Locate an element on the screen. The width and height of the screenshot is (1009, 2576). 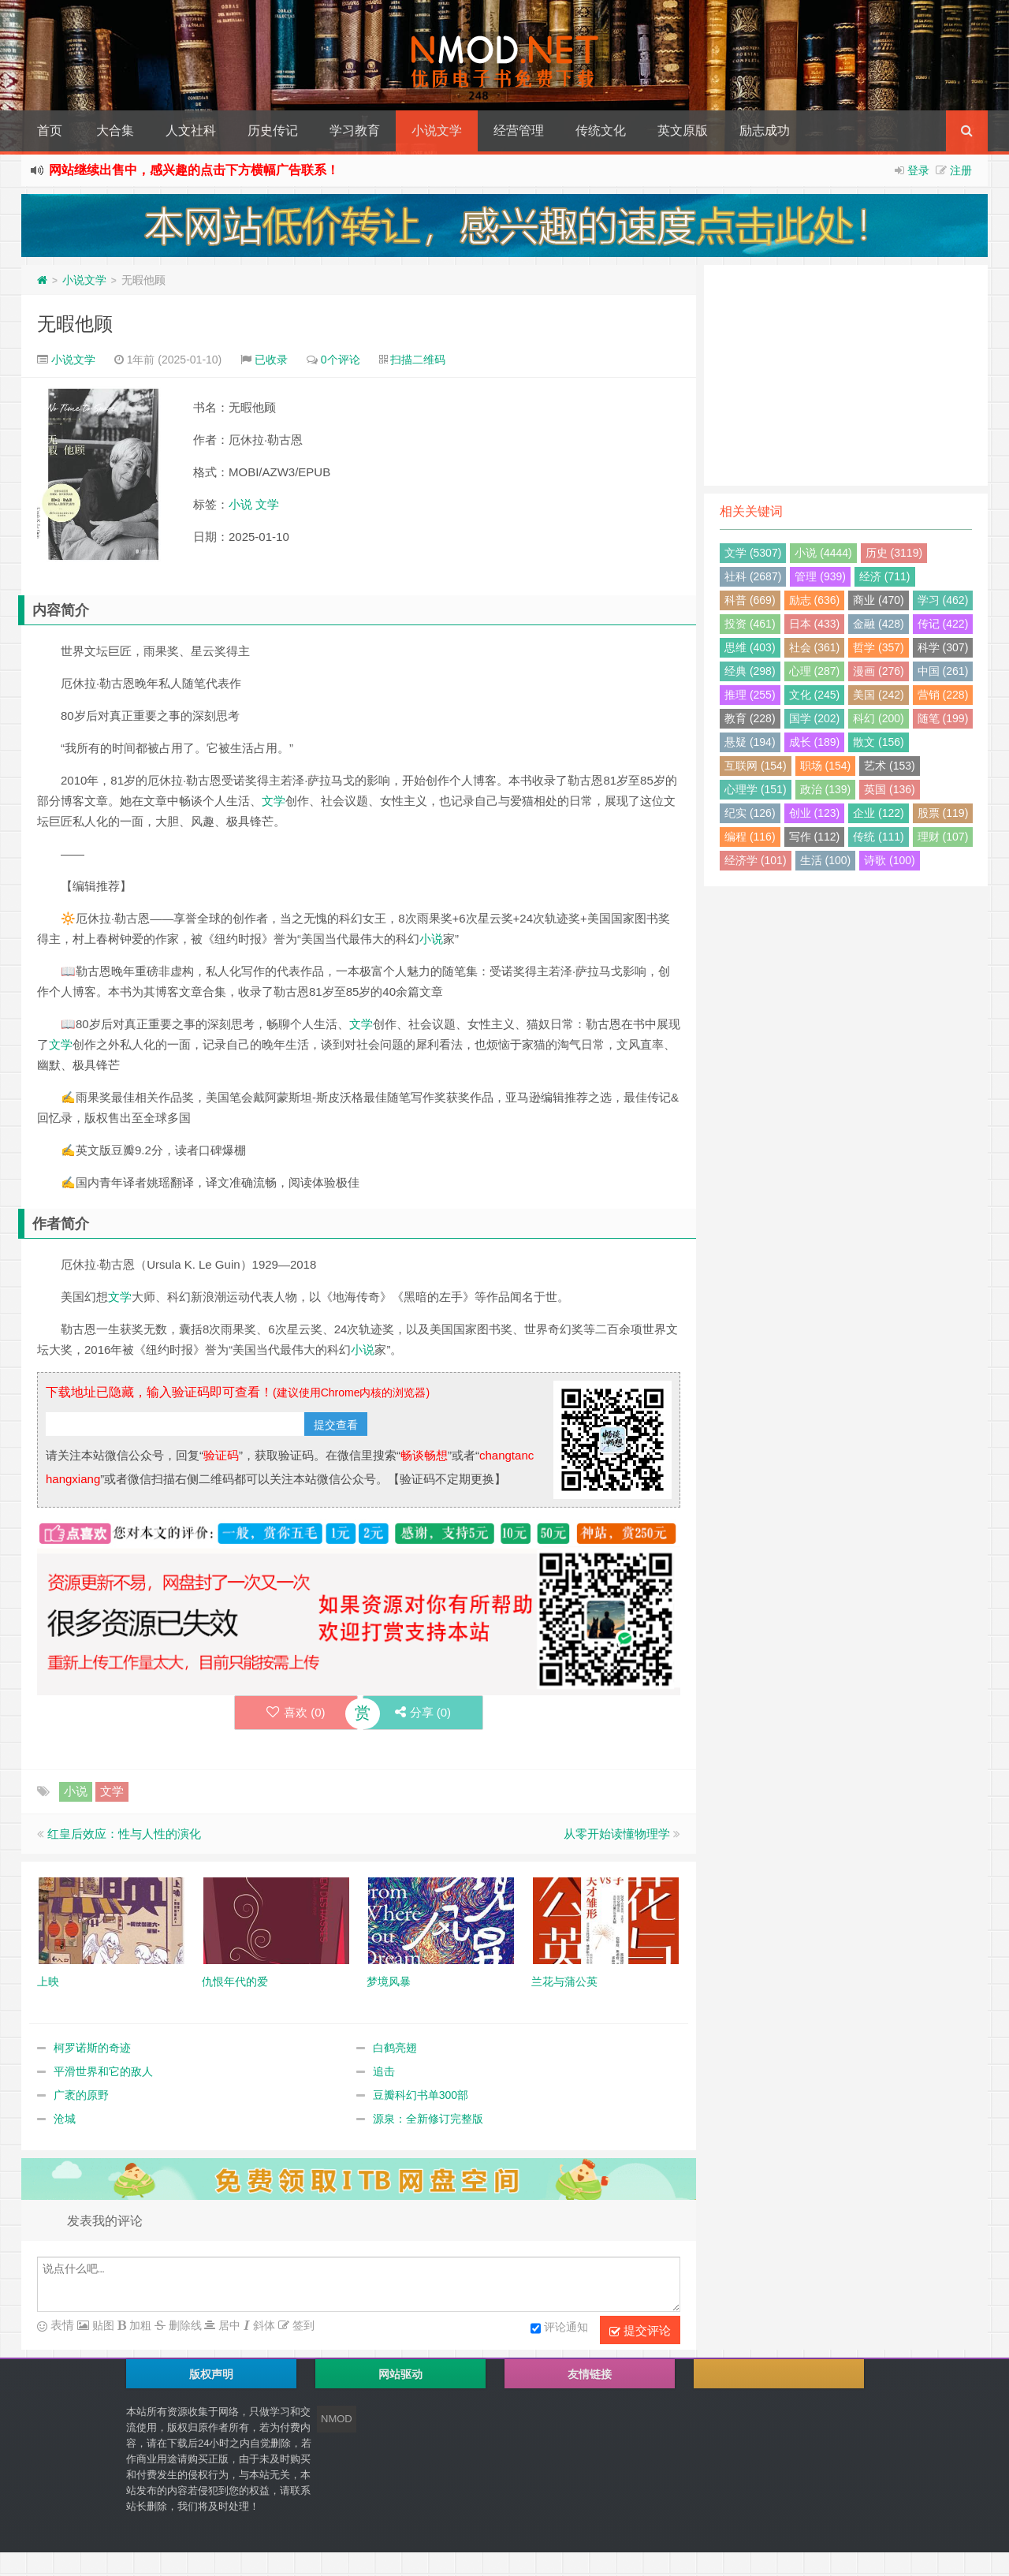
中国 (261) is located at coordinates (943, 671).